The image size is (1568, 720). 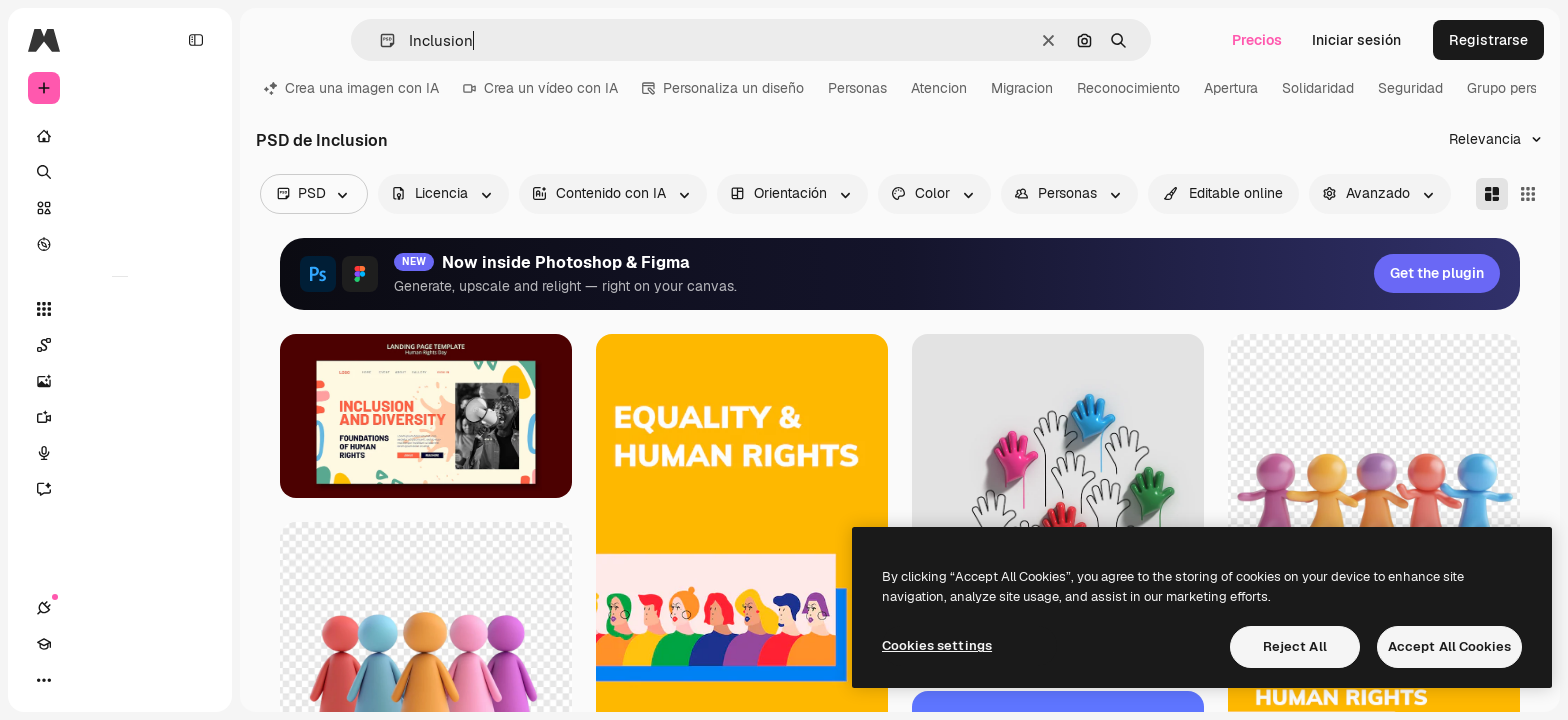 What do you see at coordinates (120, 309) in the screenshot?
I see `[Todas las herramientas]` at bounding box center [120, 309].